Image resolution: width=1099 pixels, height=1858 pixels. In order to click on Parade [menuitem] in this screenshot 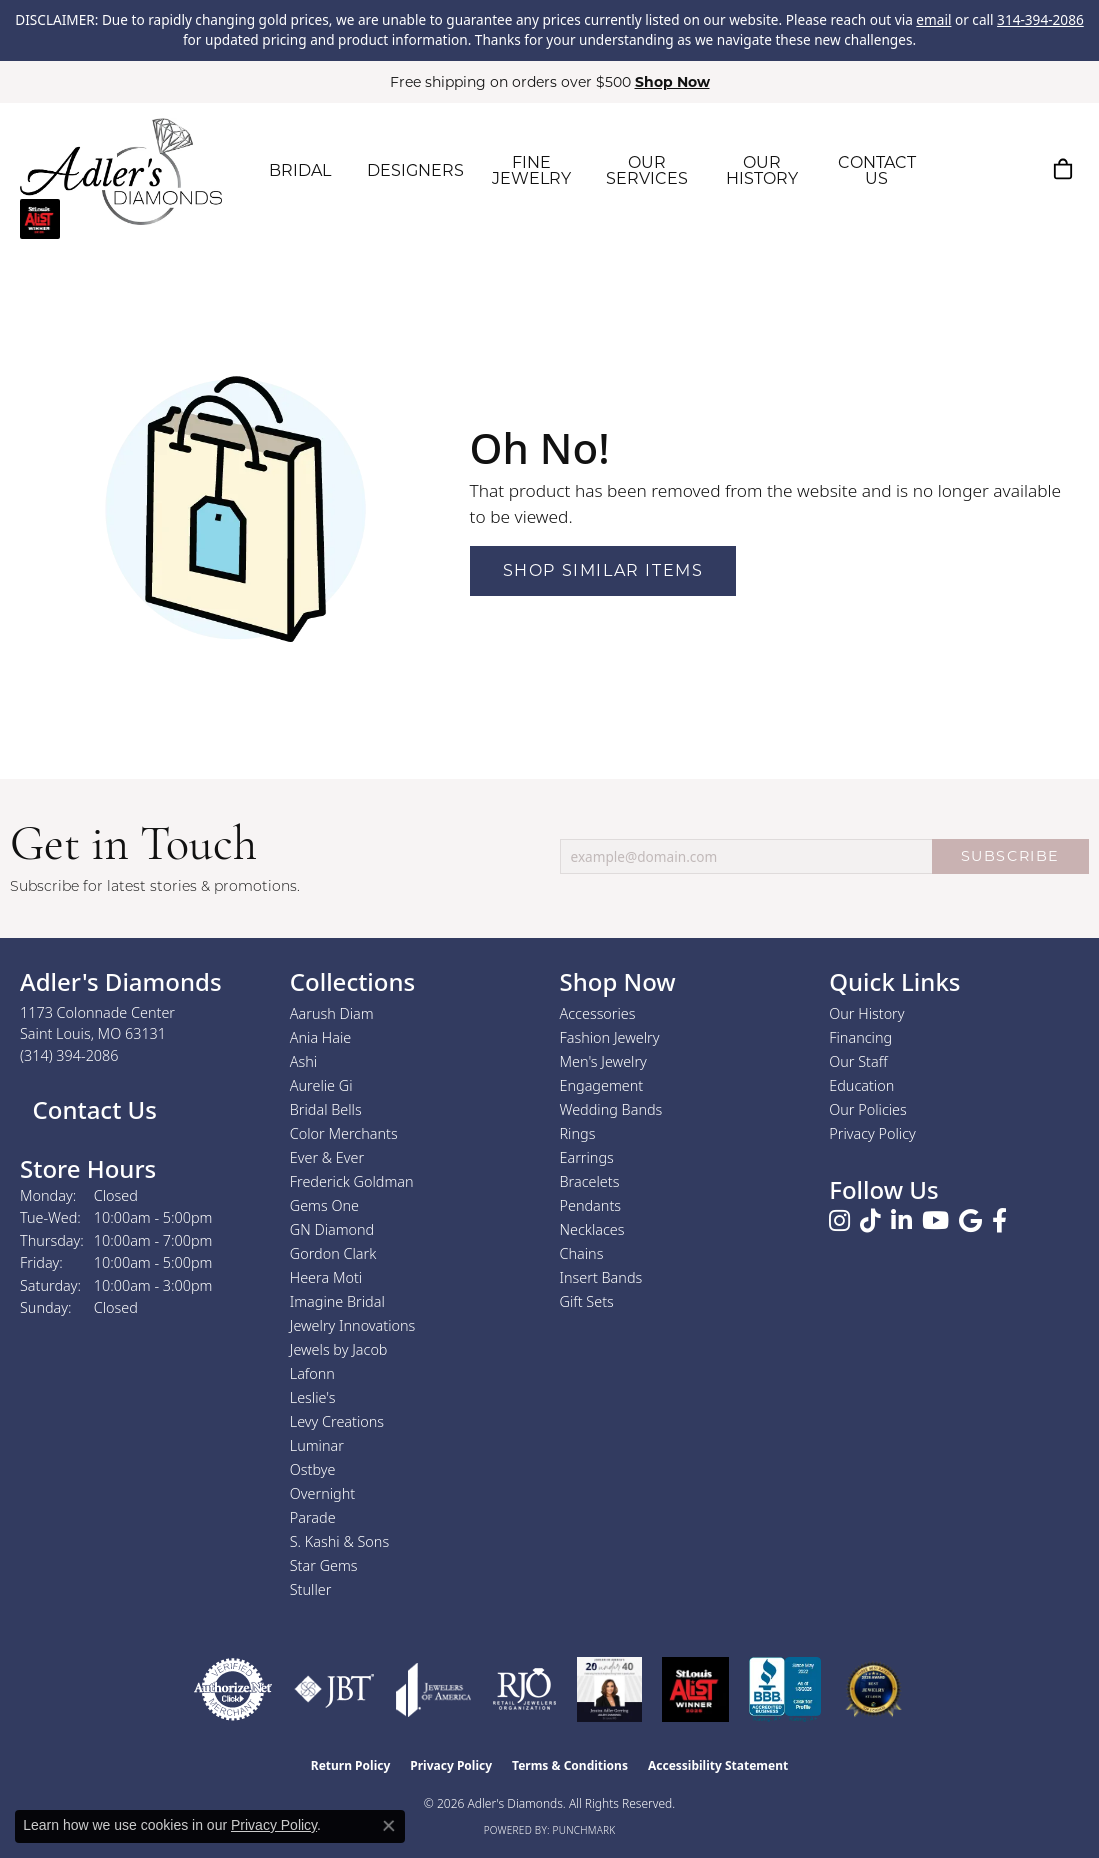, I will do `click(313, 1517)`.